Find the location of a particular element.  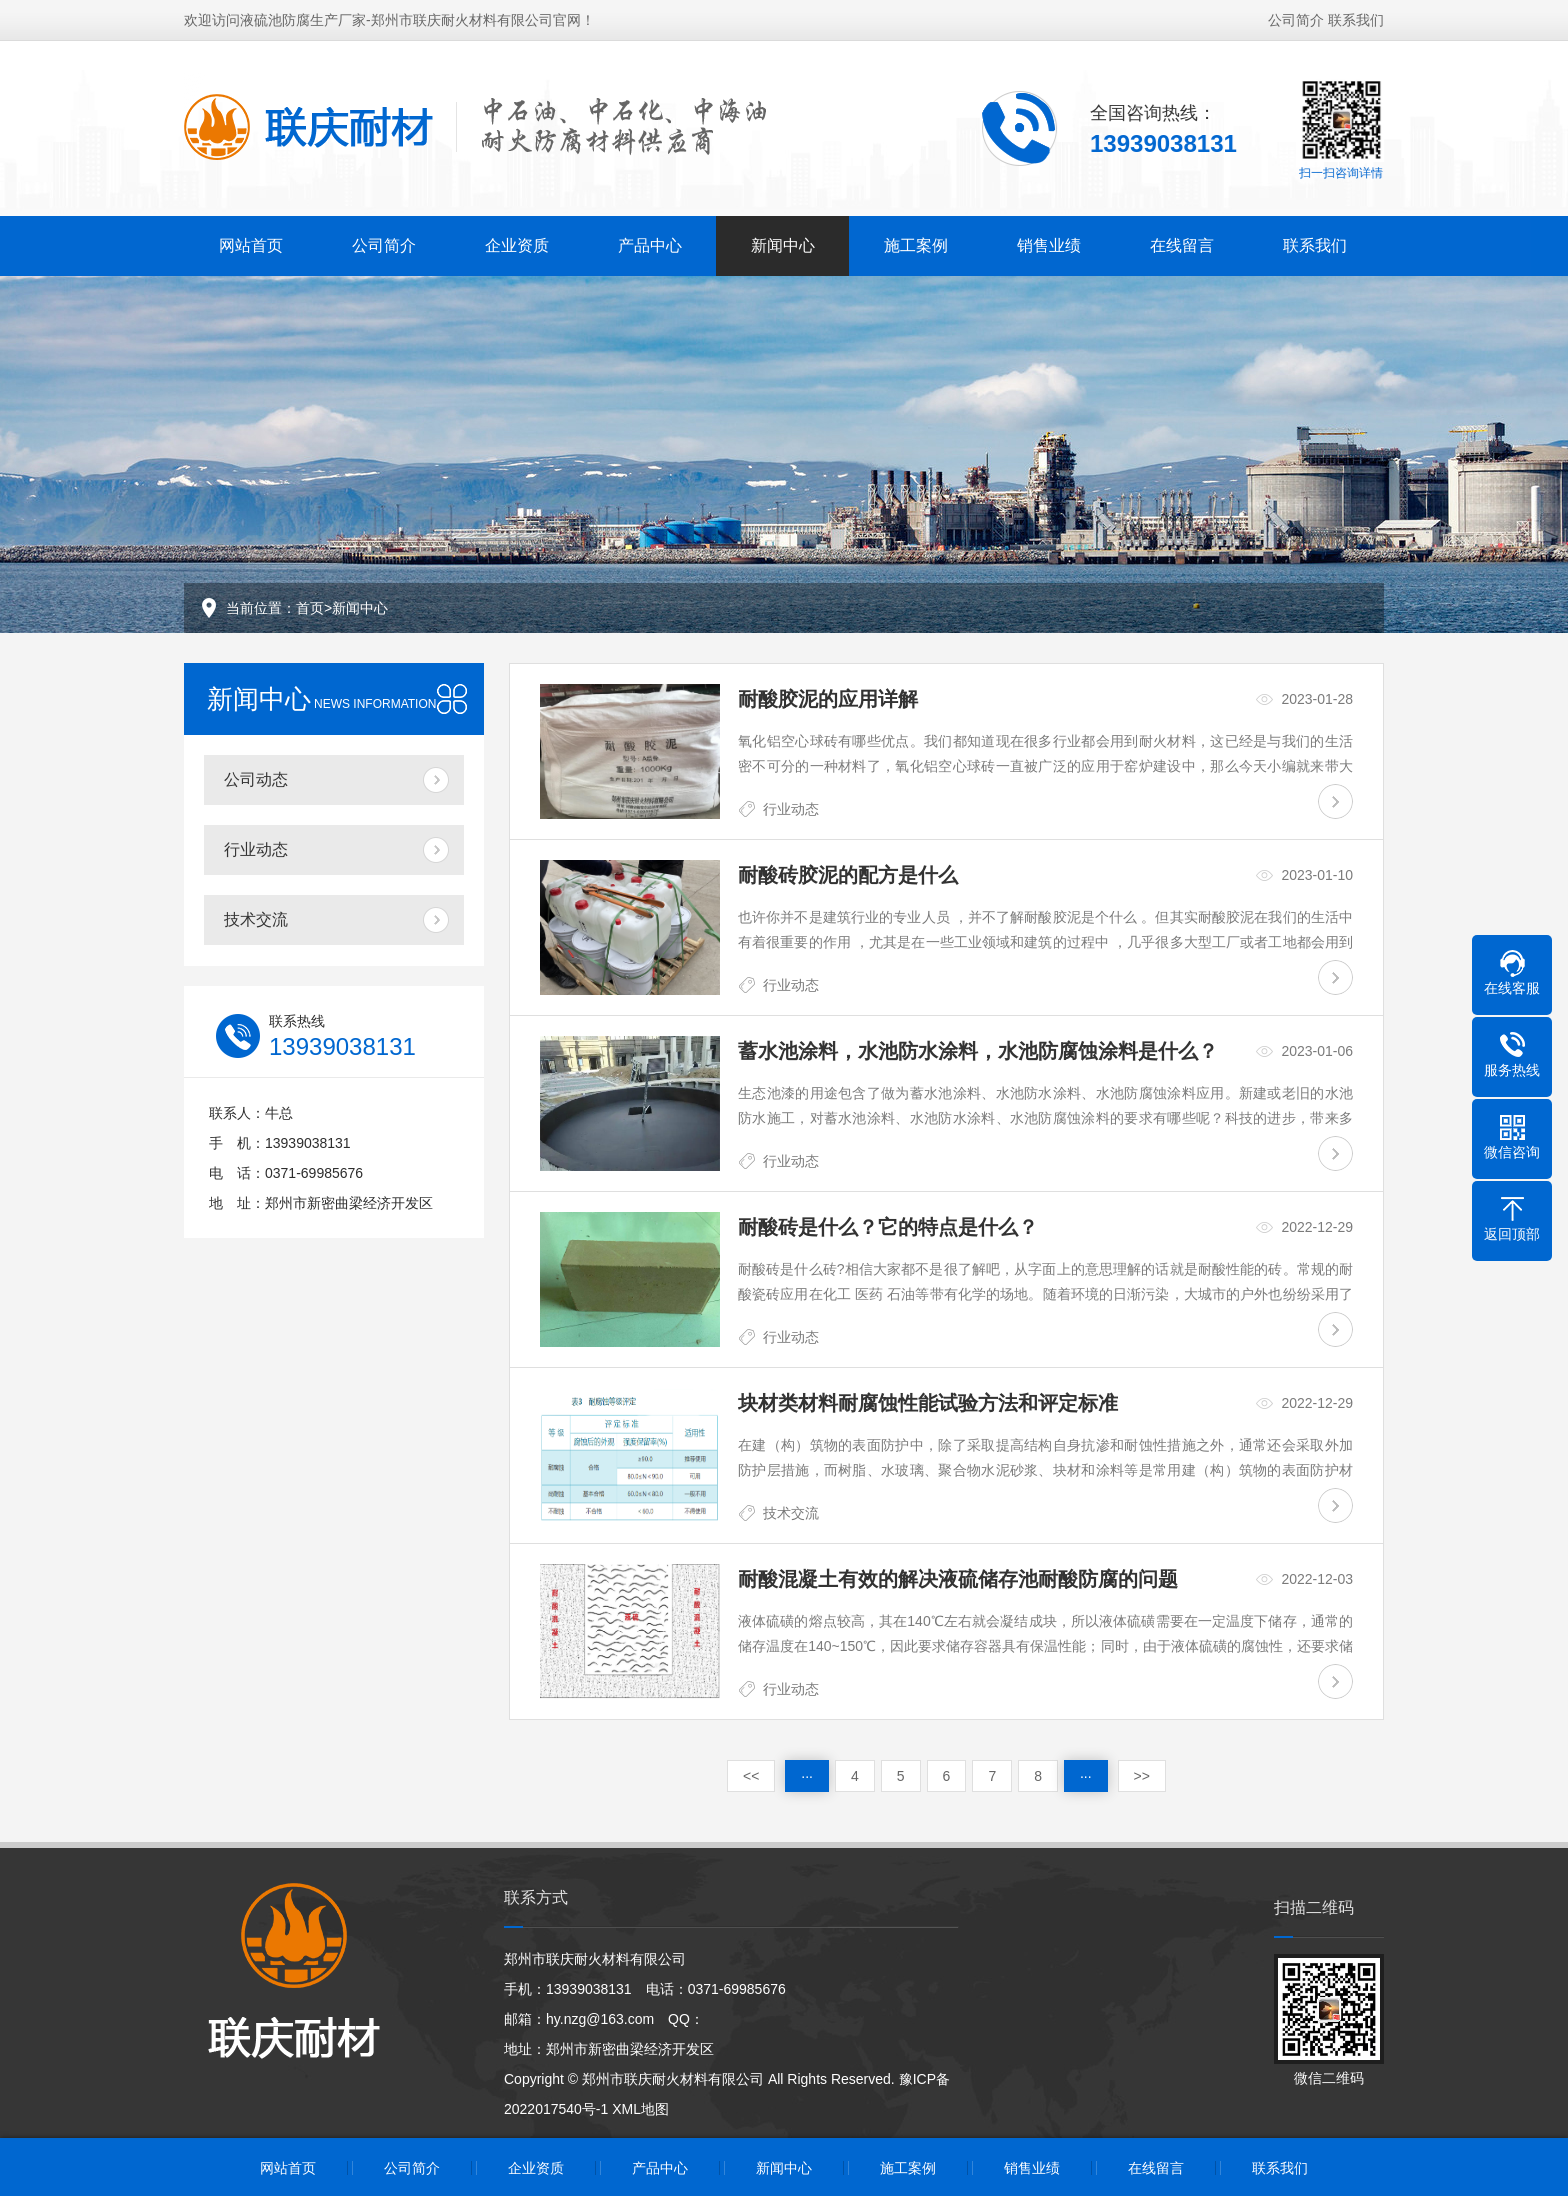

施工案例 is located at coordinates (916, 241).